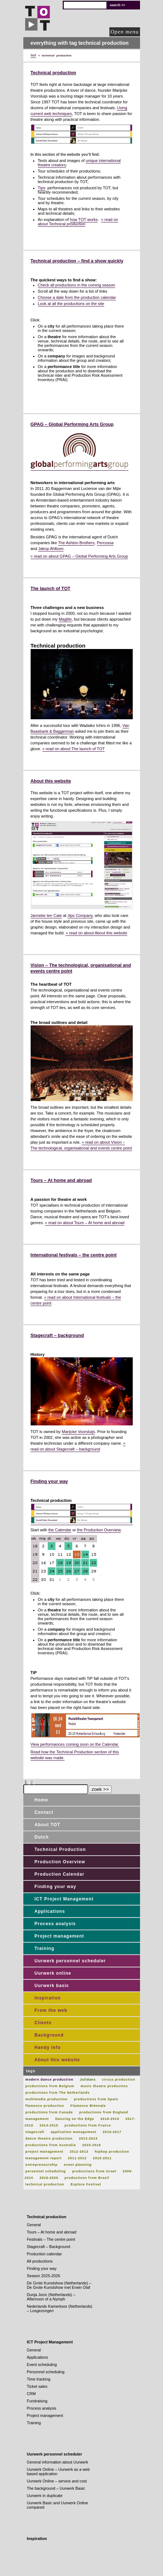 The height and width of the screenshot is (2576, 163). Describe the element at coordinates (49, 2035) in the screenshot. I see `Background` at that location.